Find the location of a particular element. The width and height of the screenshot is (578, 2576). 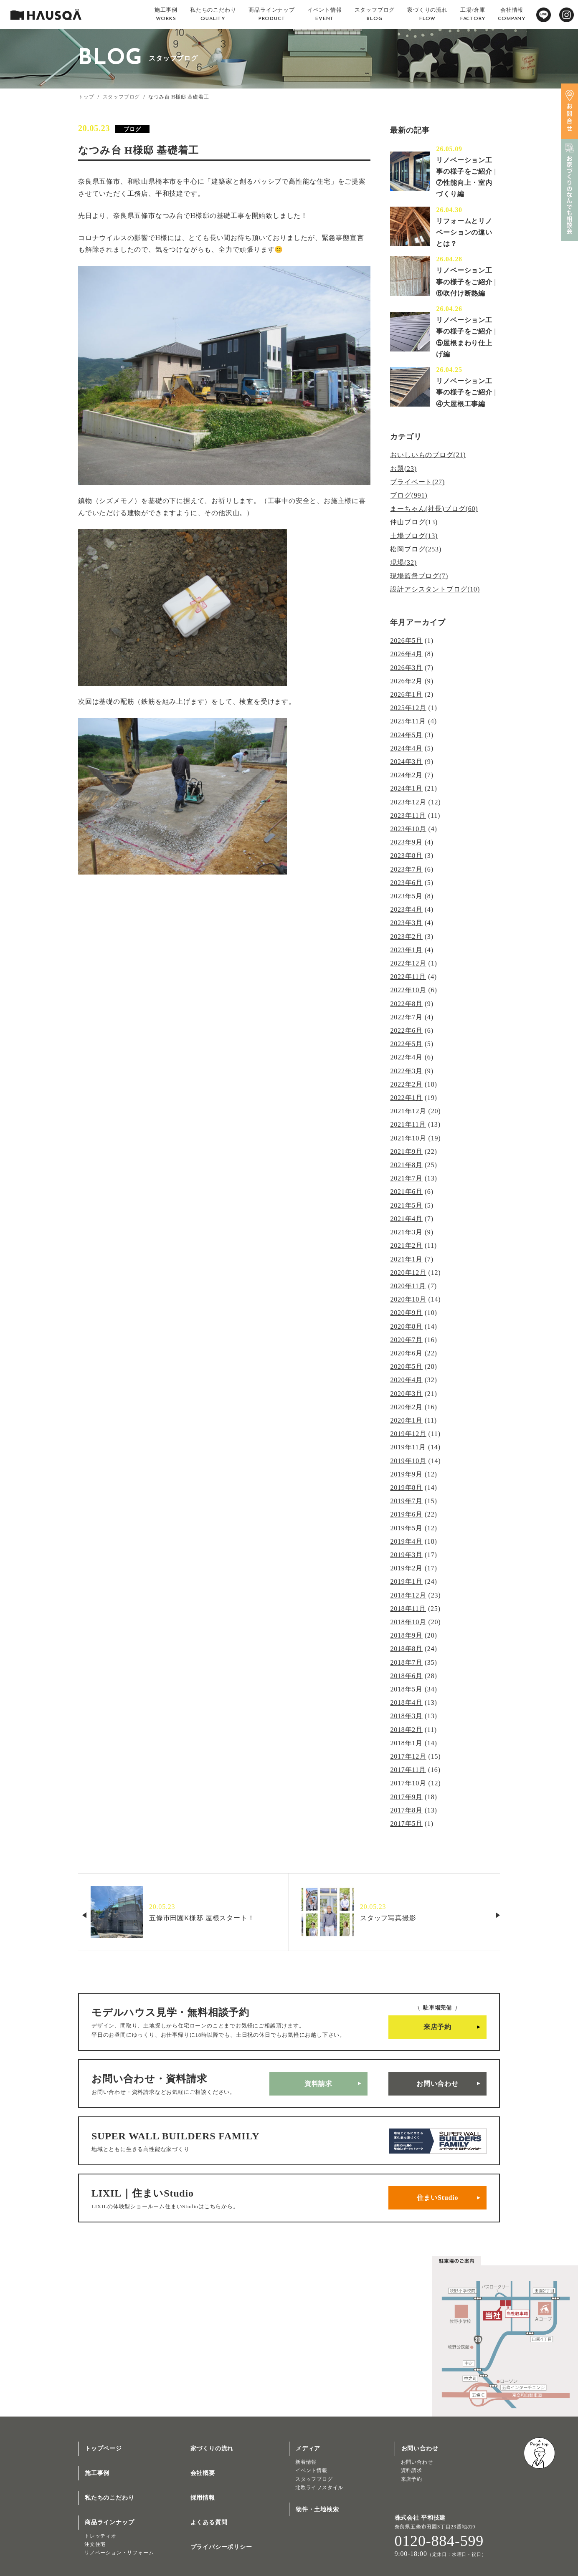

2019年10月 is located at coordinates (408, 1460).